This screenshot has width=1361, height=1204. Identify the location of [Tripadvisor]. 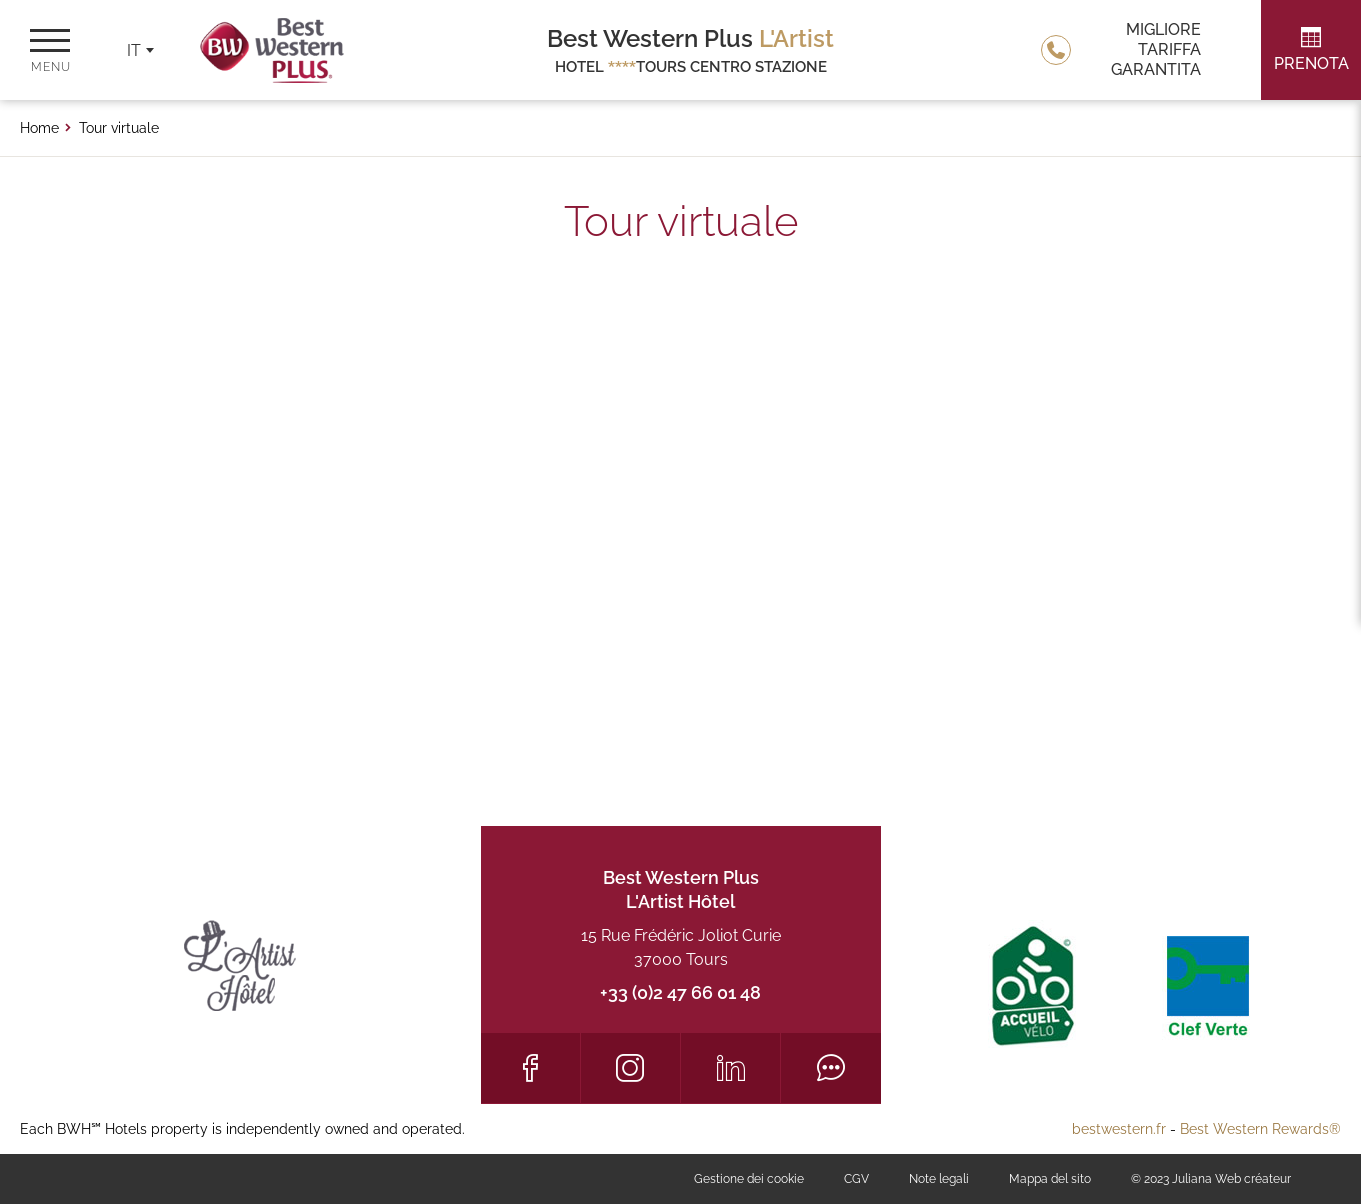
(830, 1068).